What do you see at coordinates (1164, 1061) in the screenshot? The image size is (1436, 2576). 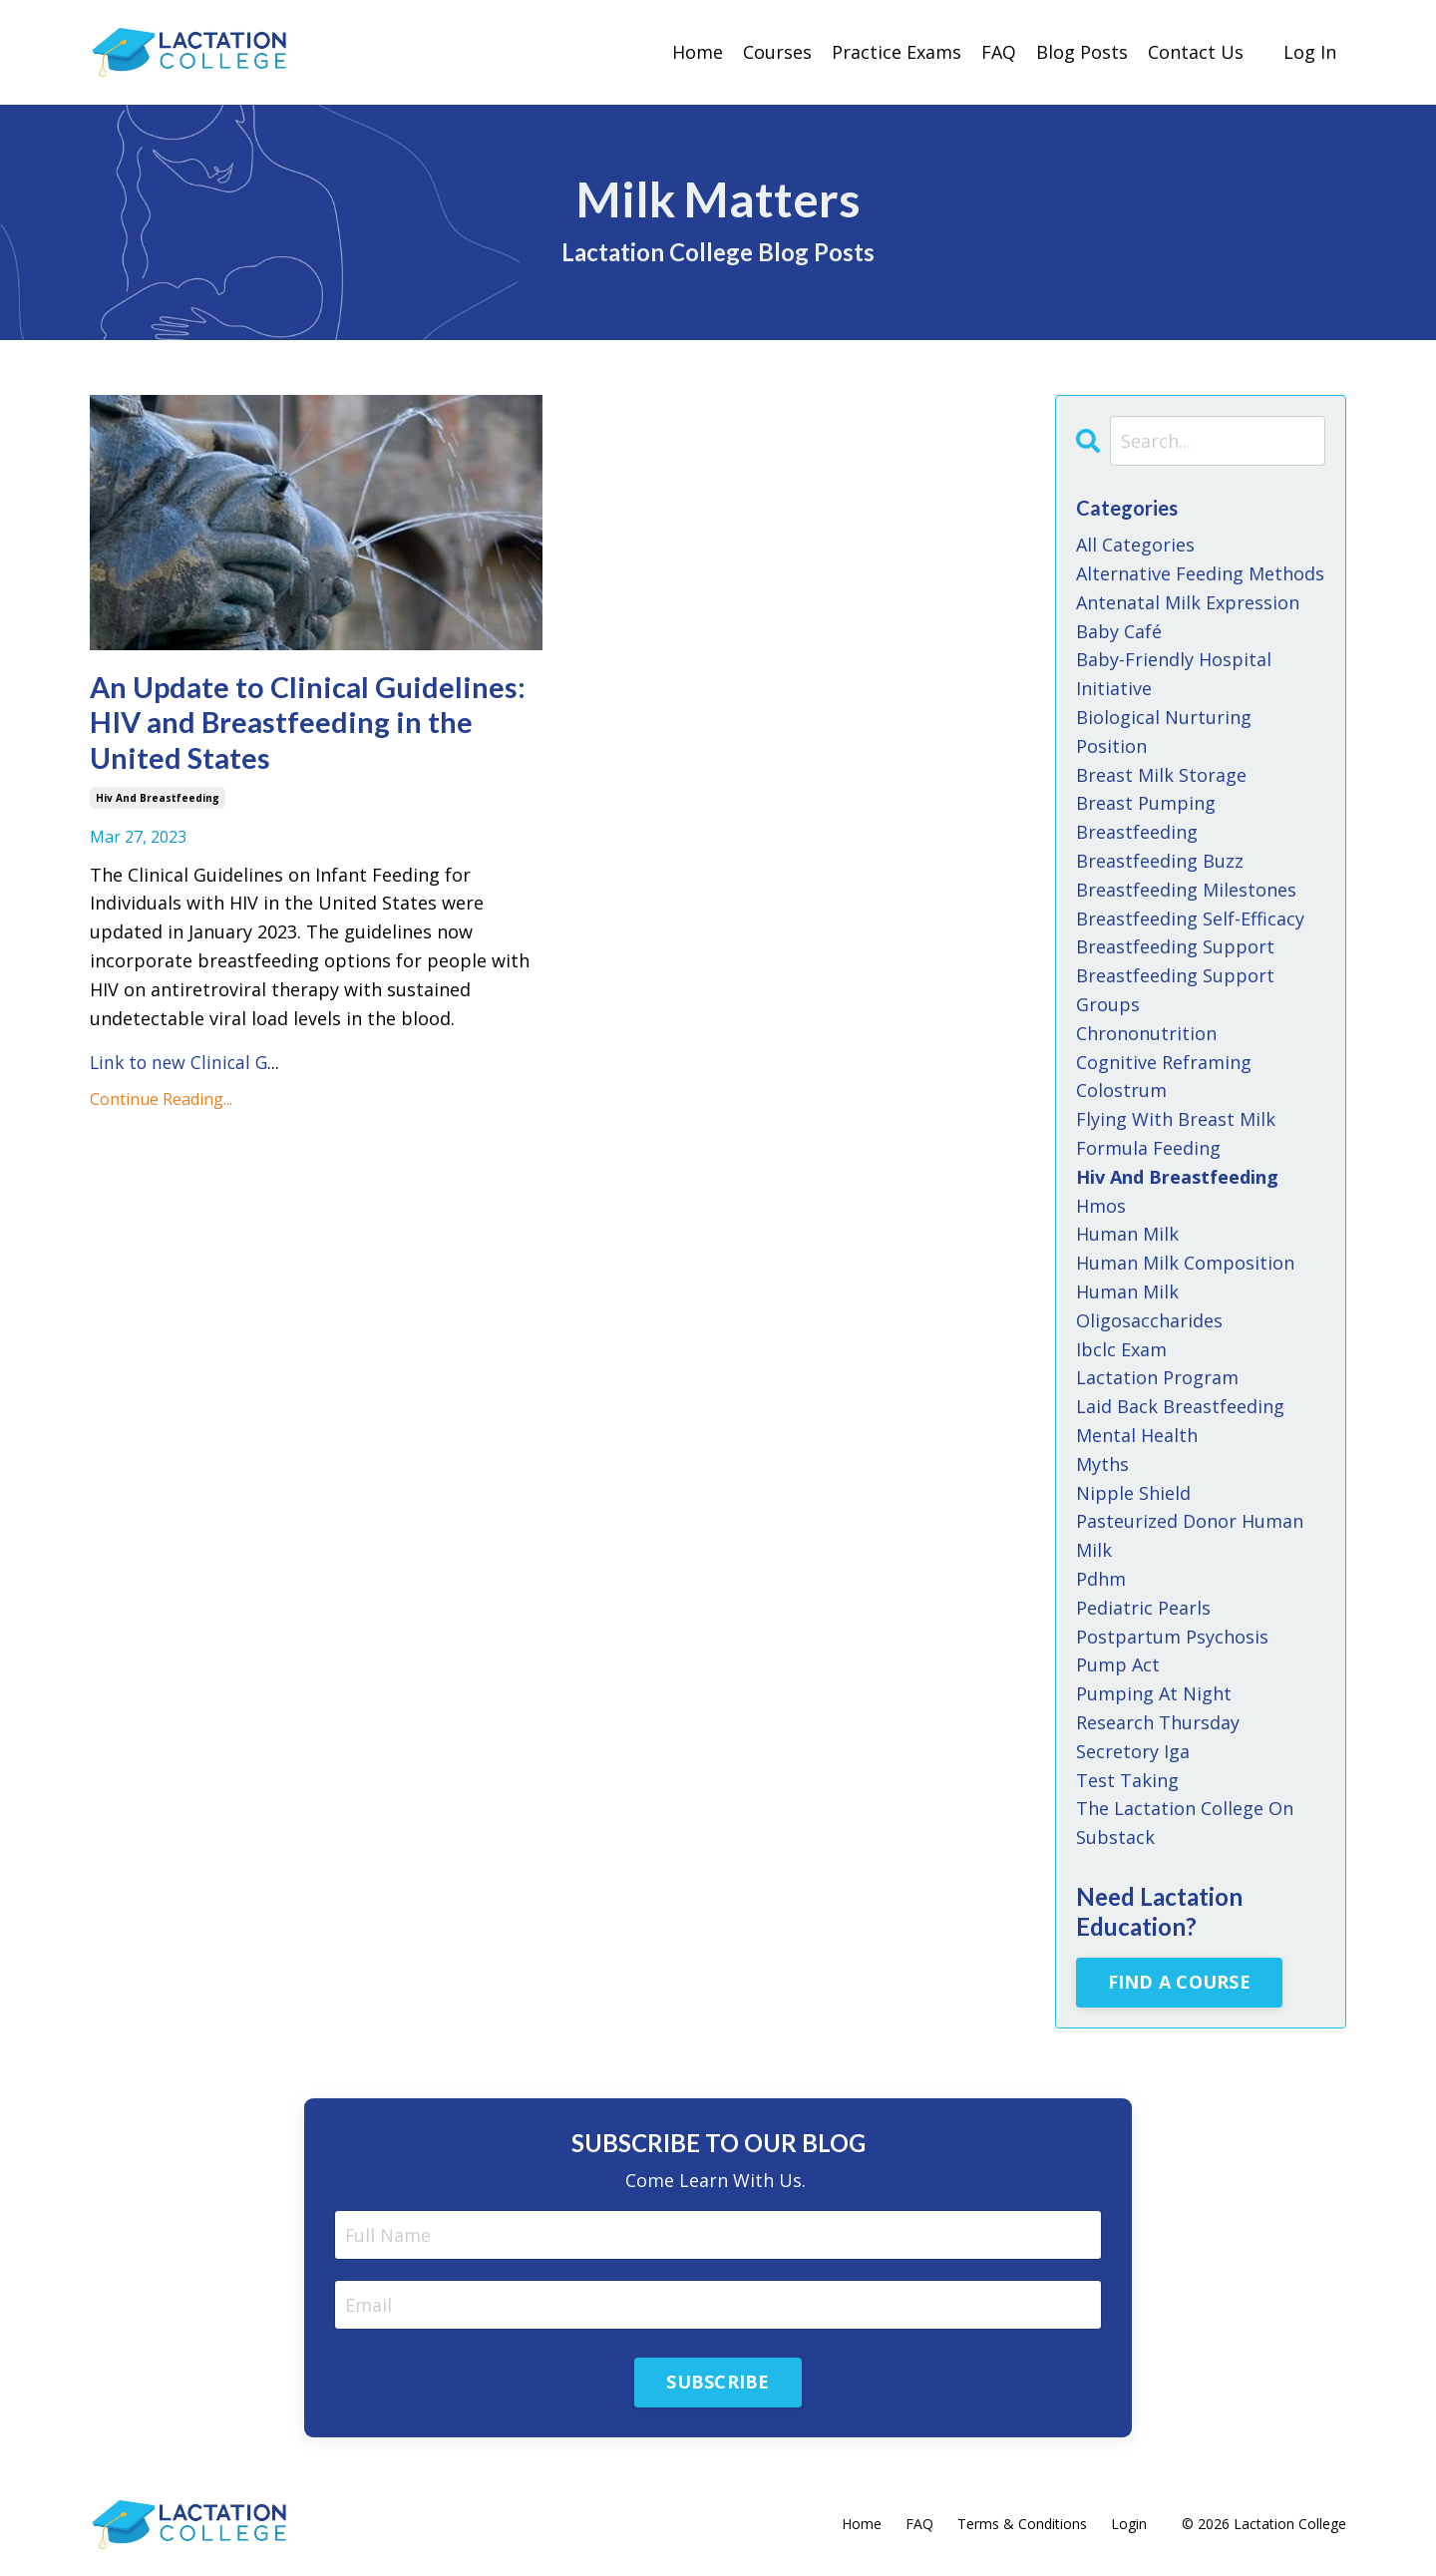 I see `cognitive reframing` at bounding box center [1164, 1061].